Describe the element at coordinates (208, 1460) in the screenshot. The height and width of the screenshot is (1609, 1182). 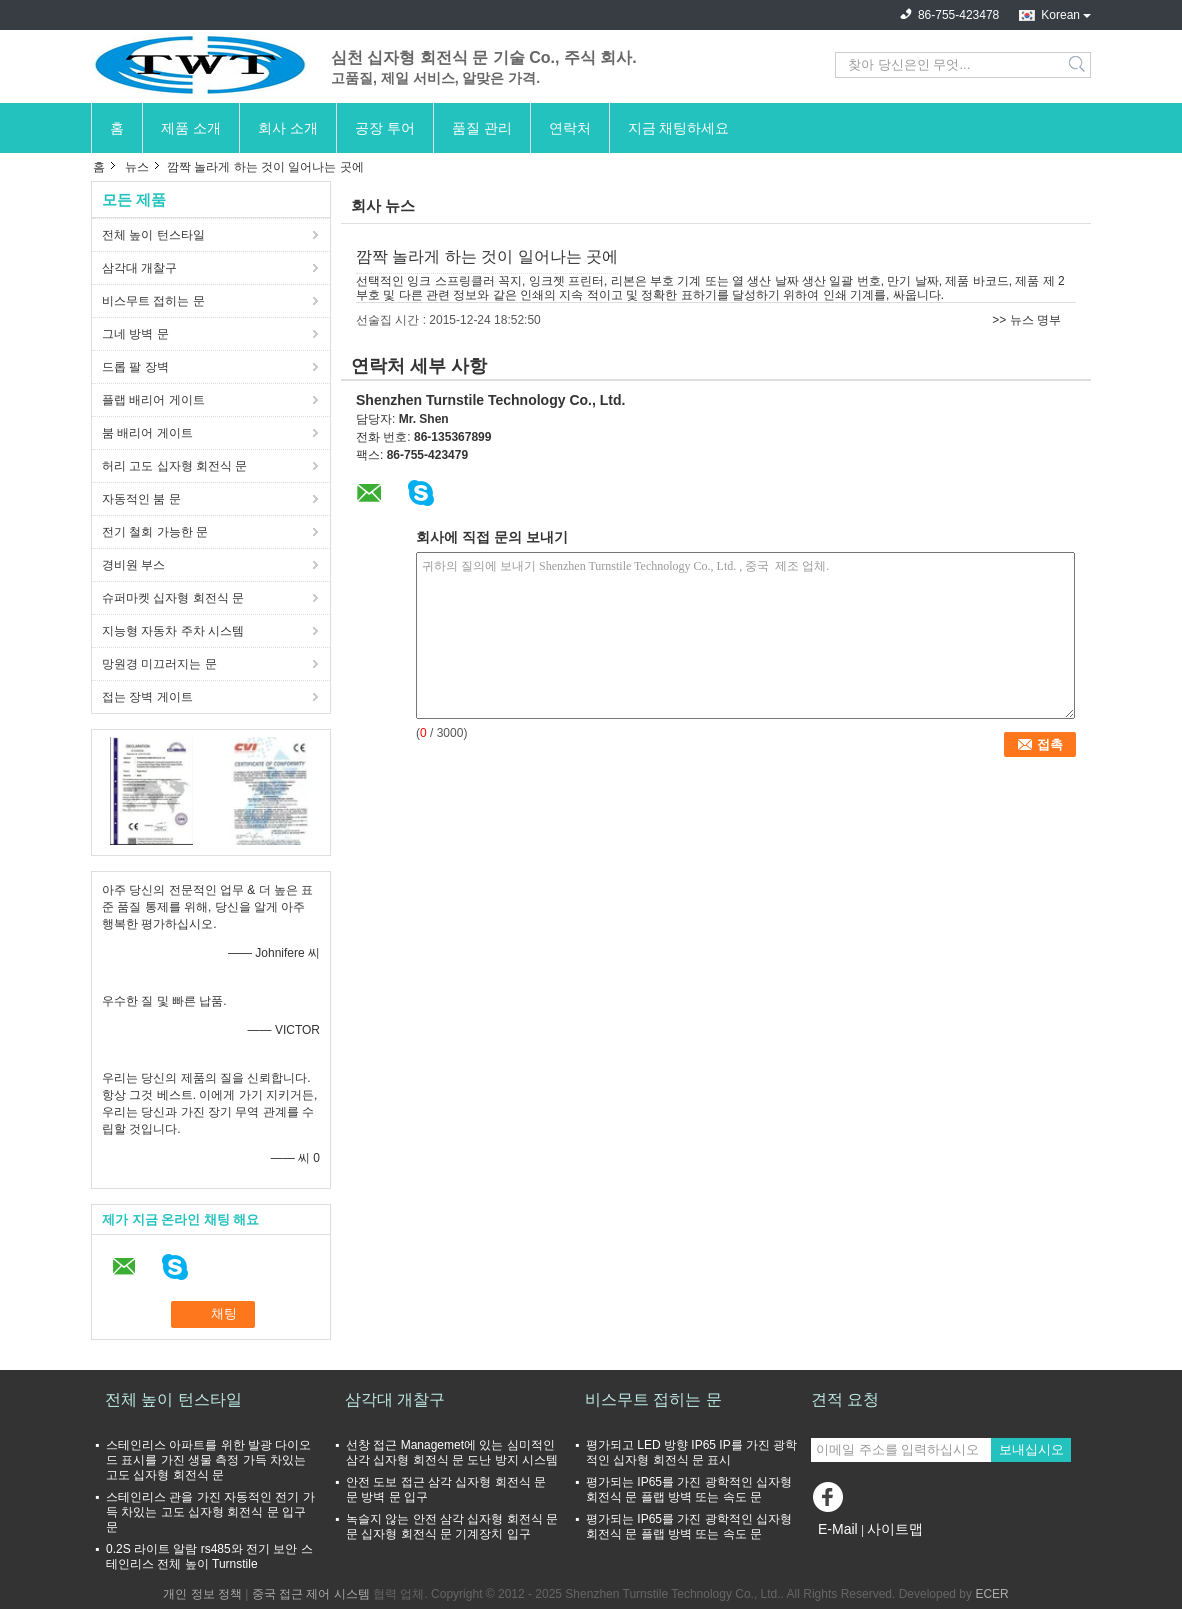
I see `스테인리스 아파트를 위한 발광 다이오드 표시를 가진 생물 측정 가득 차있는 고도 십자형 회전식 문` at that location.